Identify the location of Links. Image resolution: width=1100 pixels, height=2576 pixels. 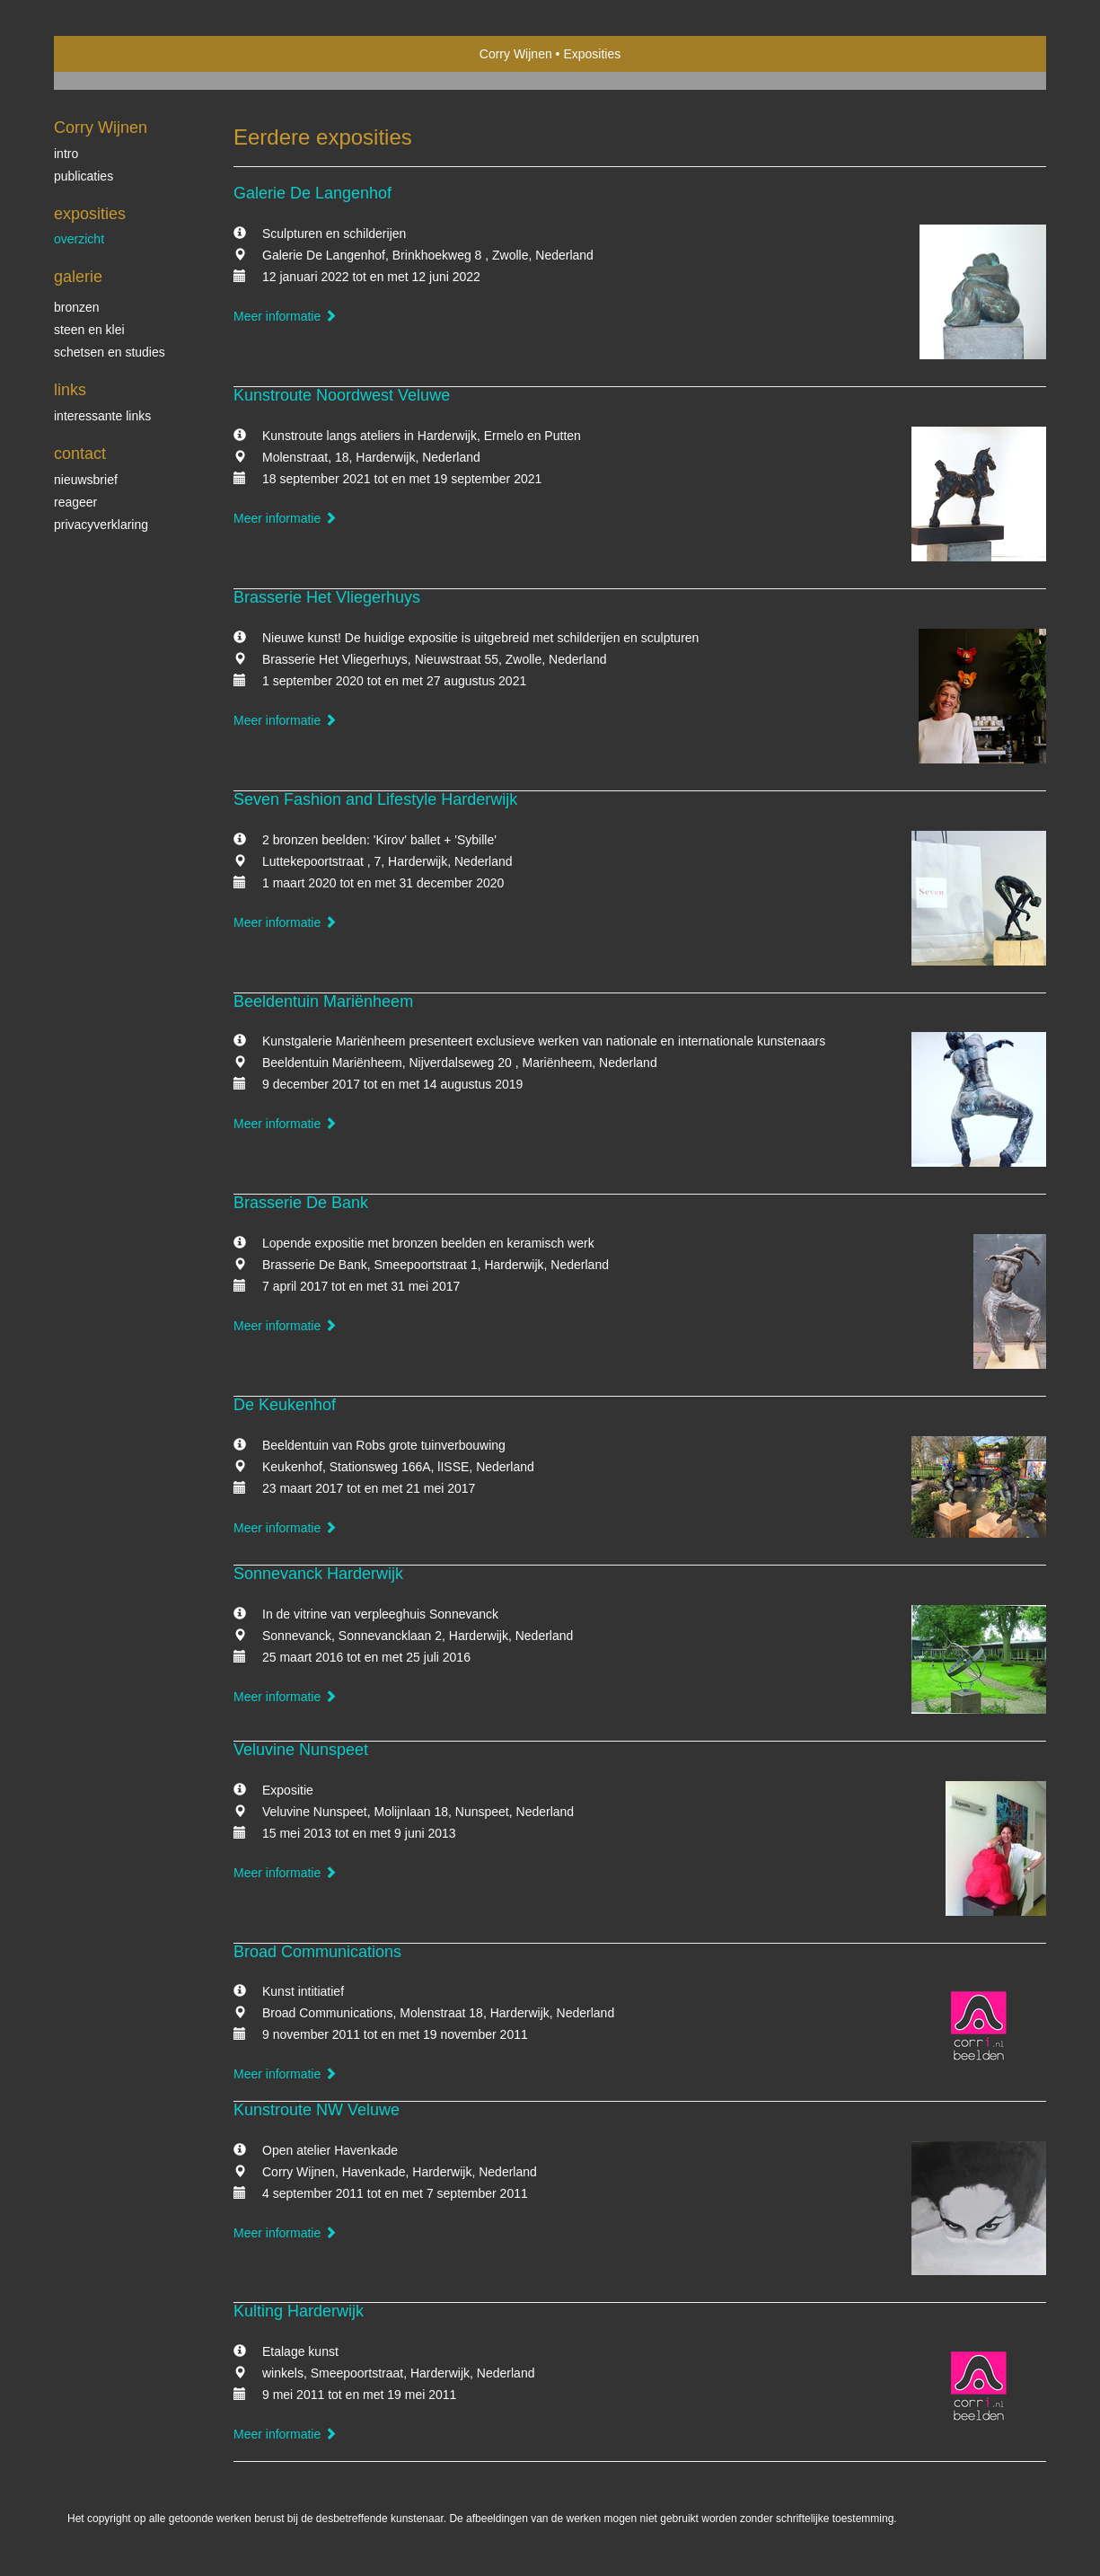
(70, 390).